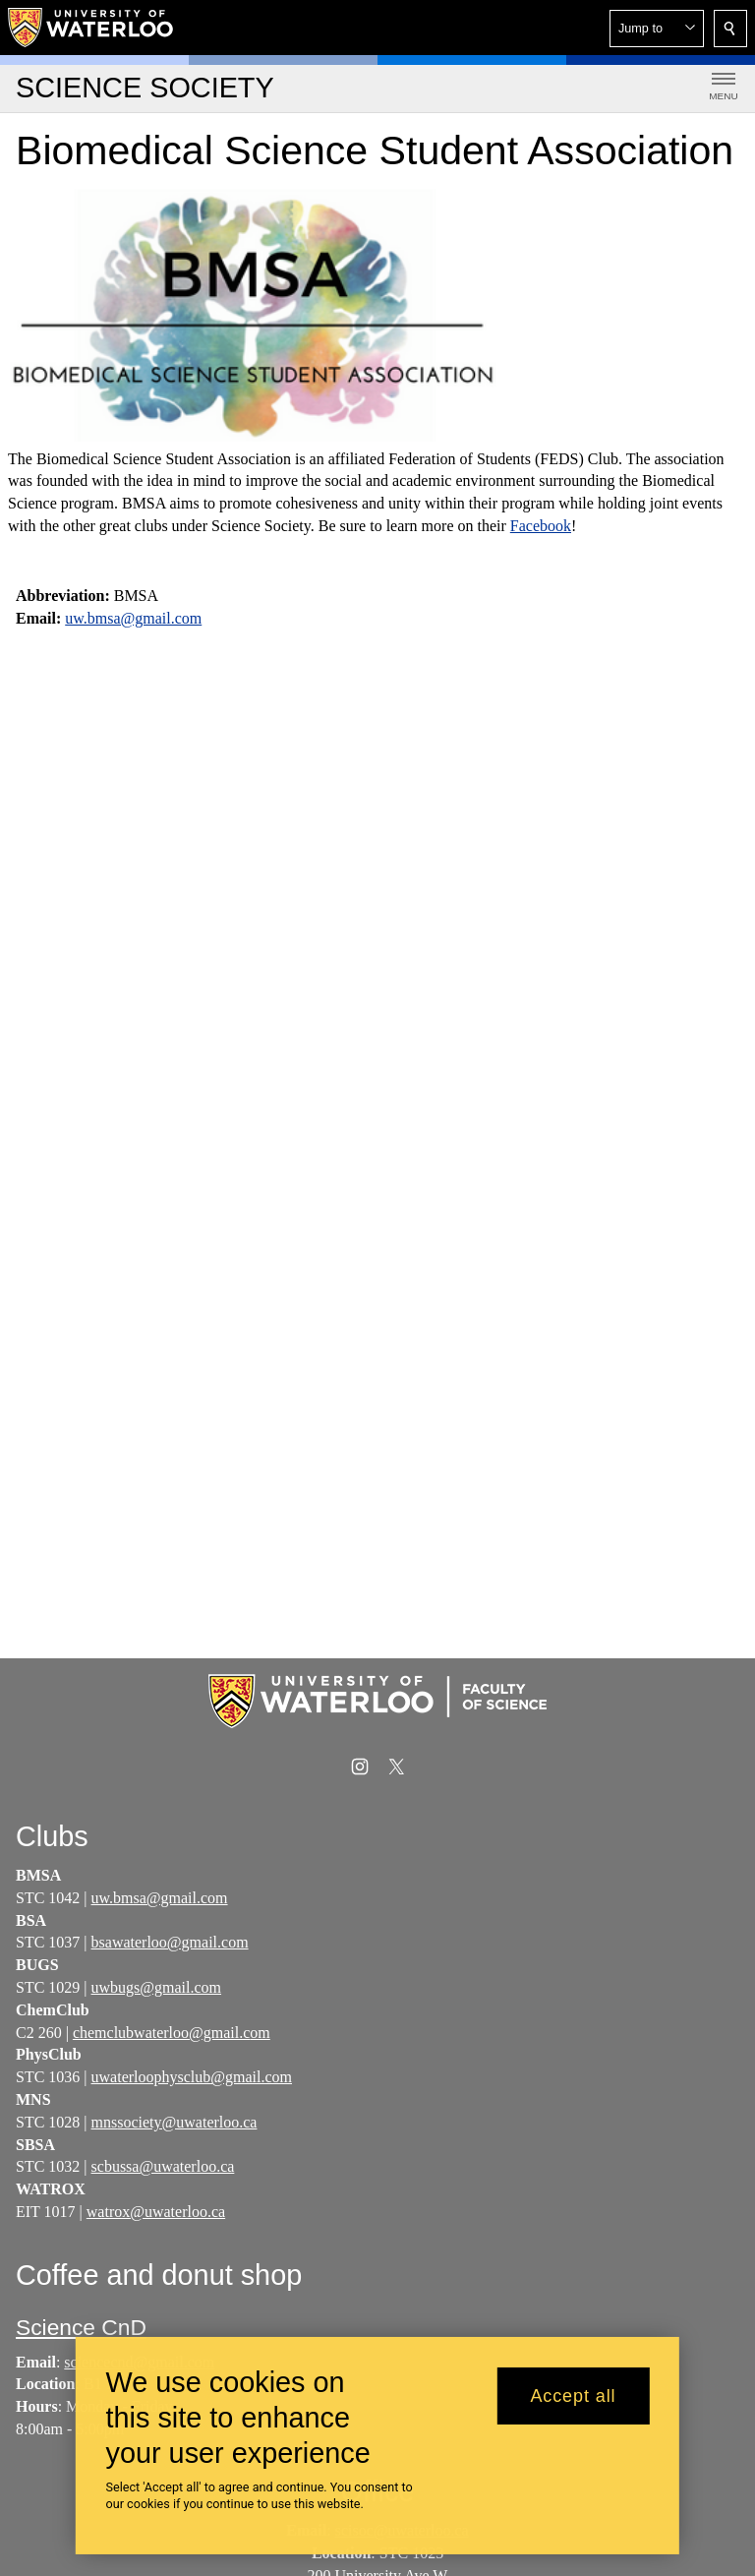 The height and width of the screenshot is (2576, 755). I want to click on society@uwaterloo.ca, so click(187, 2122).